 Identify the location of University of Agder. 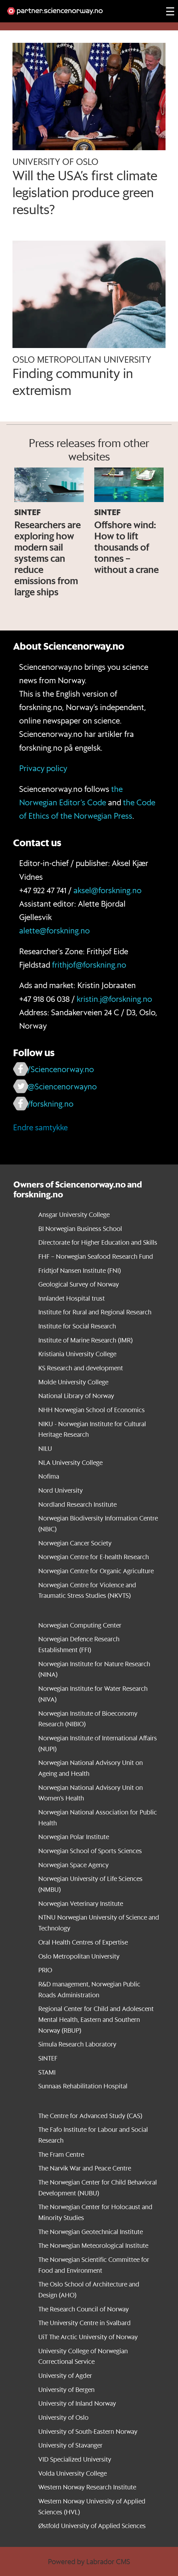
(65, 2375).